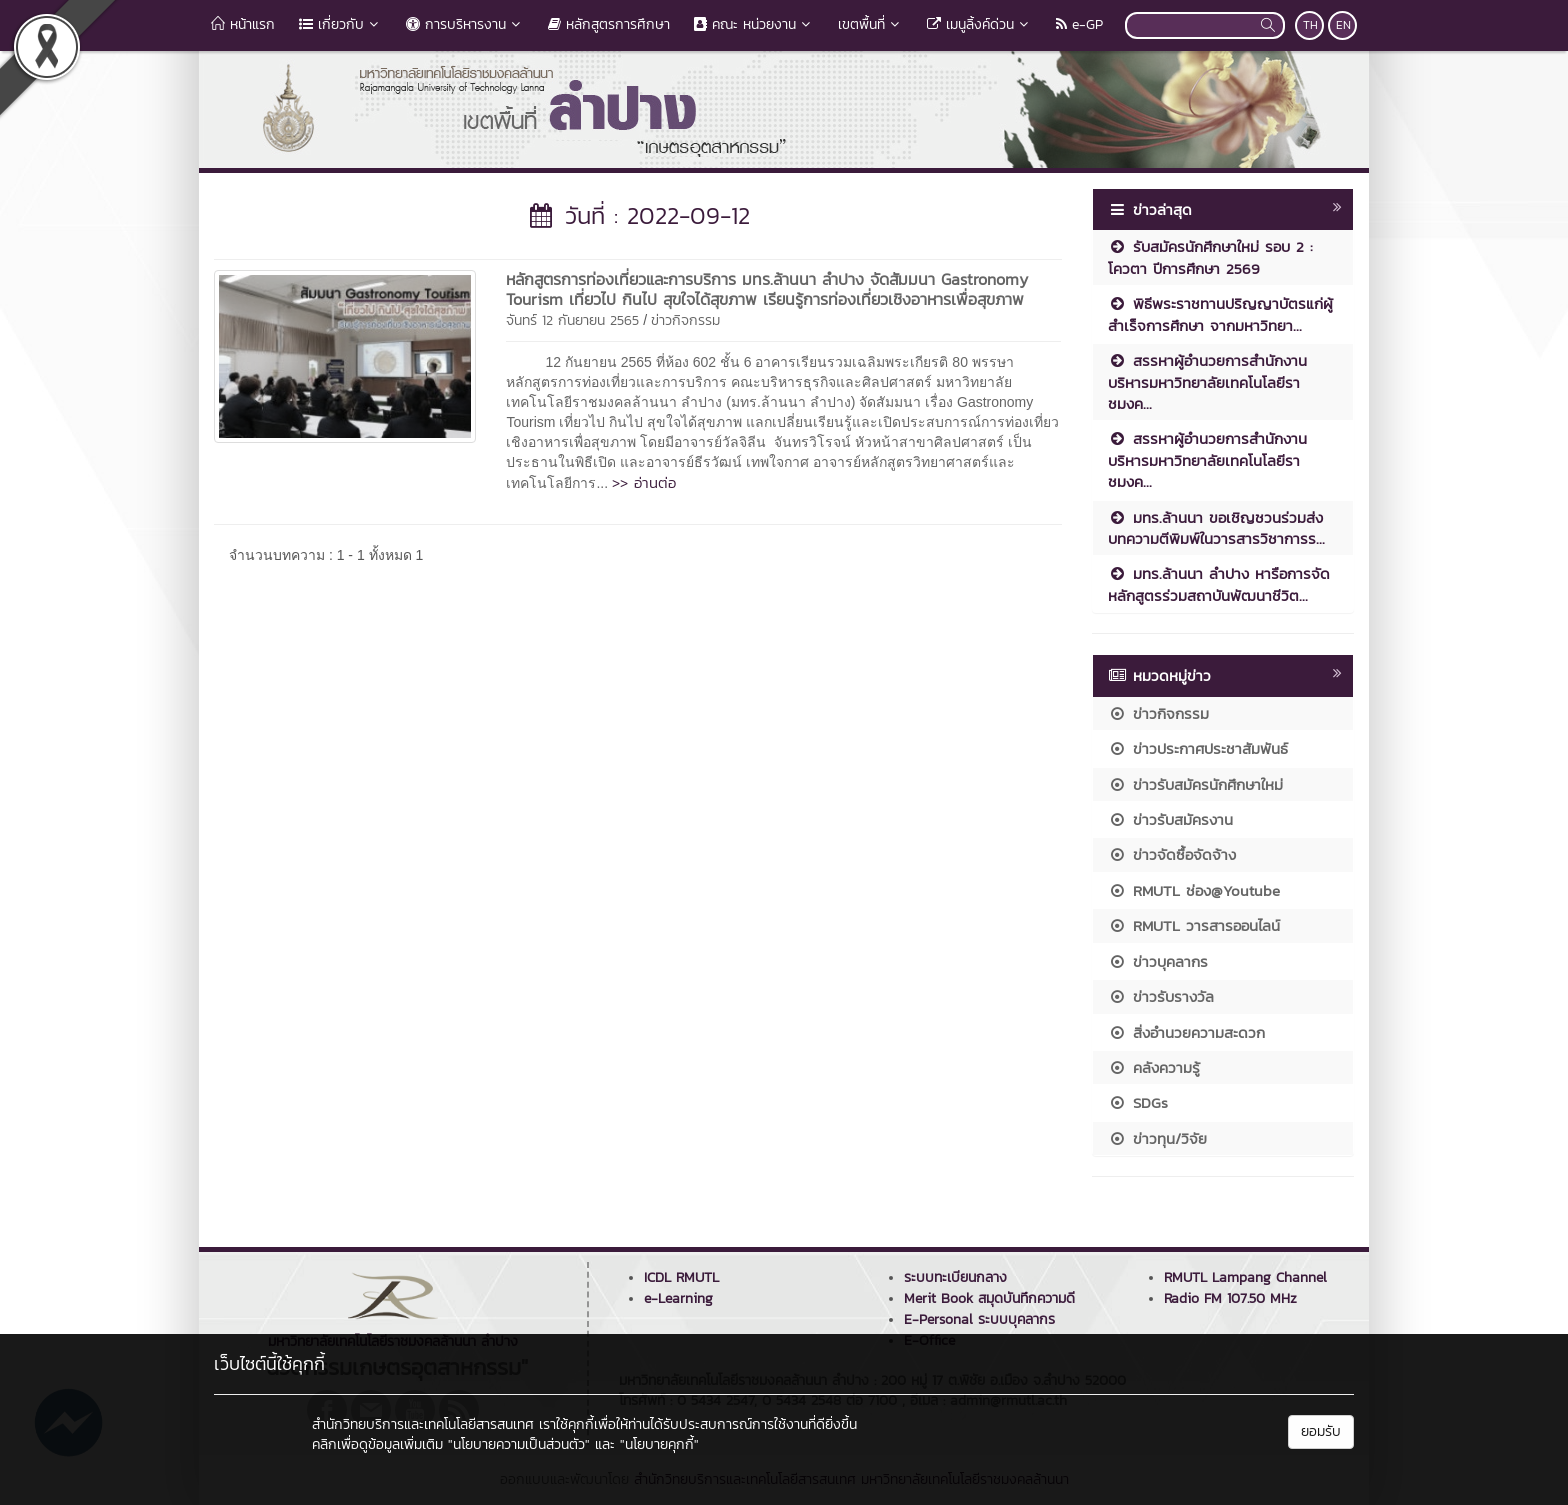 This screenshot has height=1505, width=1568. I want to click on Radio FM 107.50 MHz, so click(1230, 1298).